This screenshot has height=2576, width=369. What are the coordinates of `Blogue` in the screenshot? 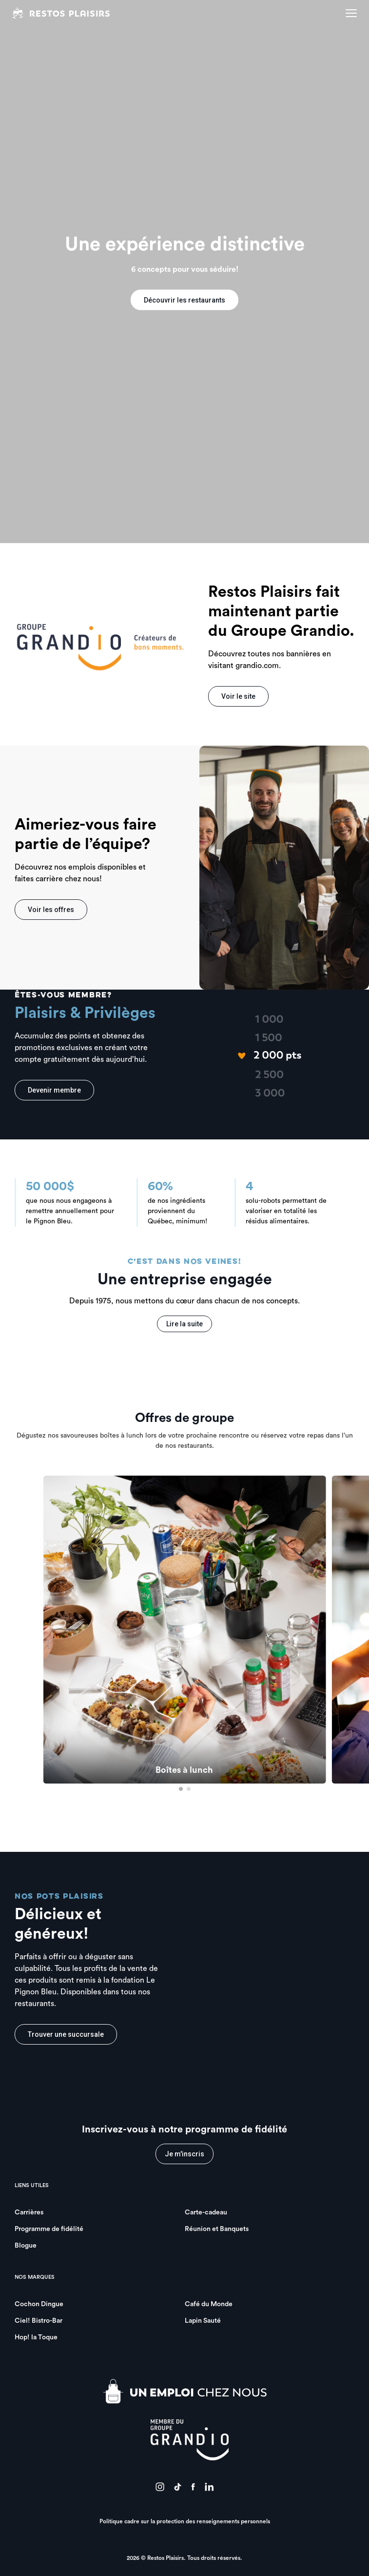 It's located at (26, 2245).